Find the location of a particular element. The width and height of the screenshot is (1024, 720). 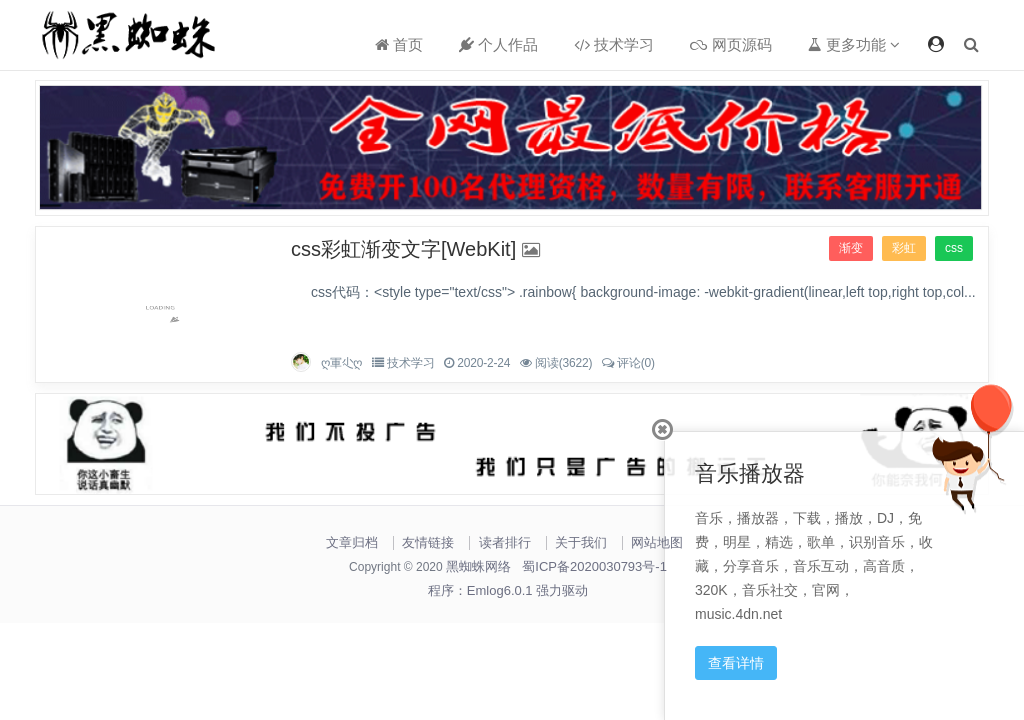

个人作品 is located at coordinates (498, 44).